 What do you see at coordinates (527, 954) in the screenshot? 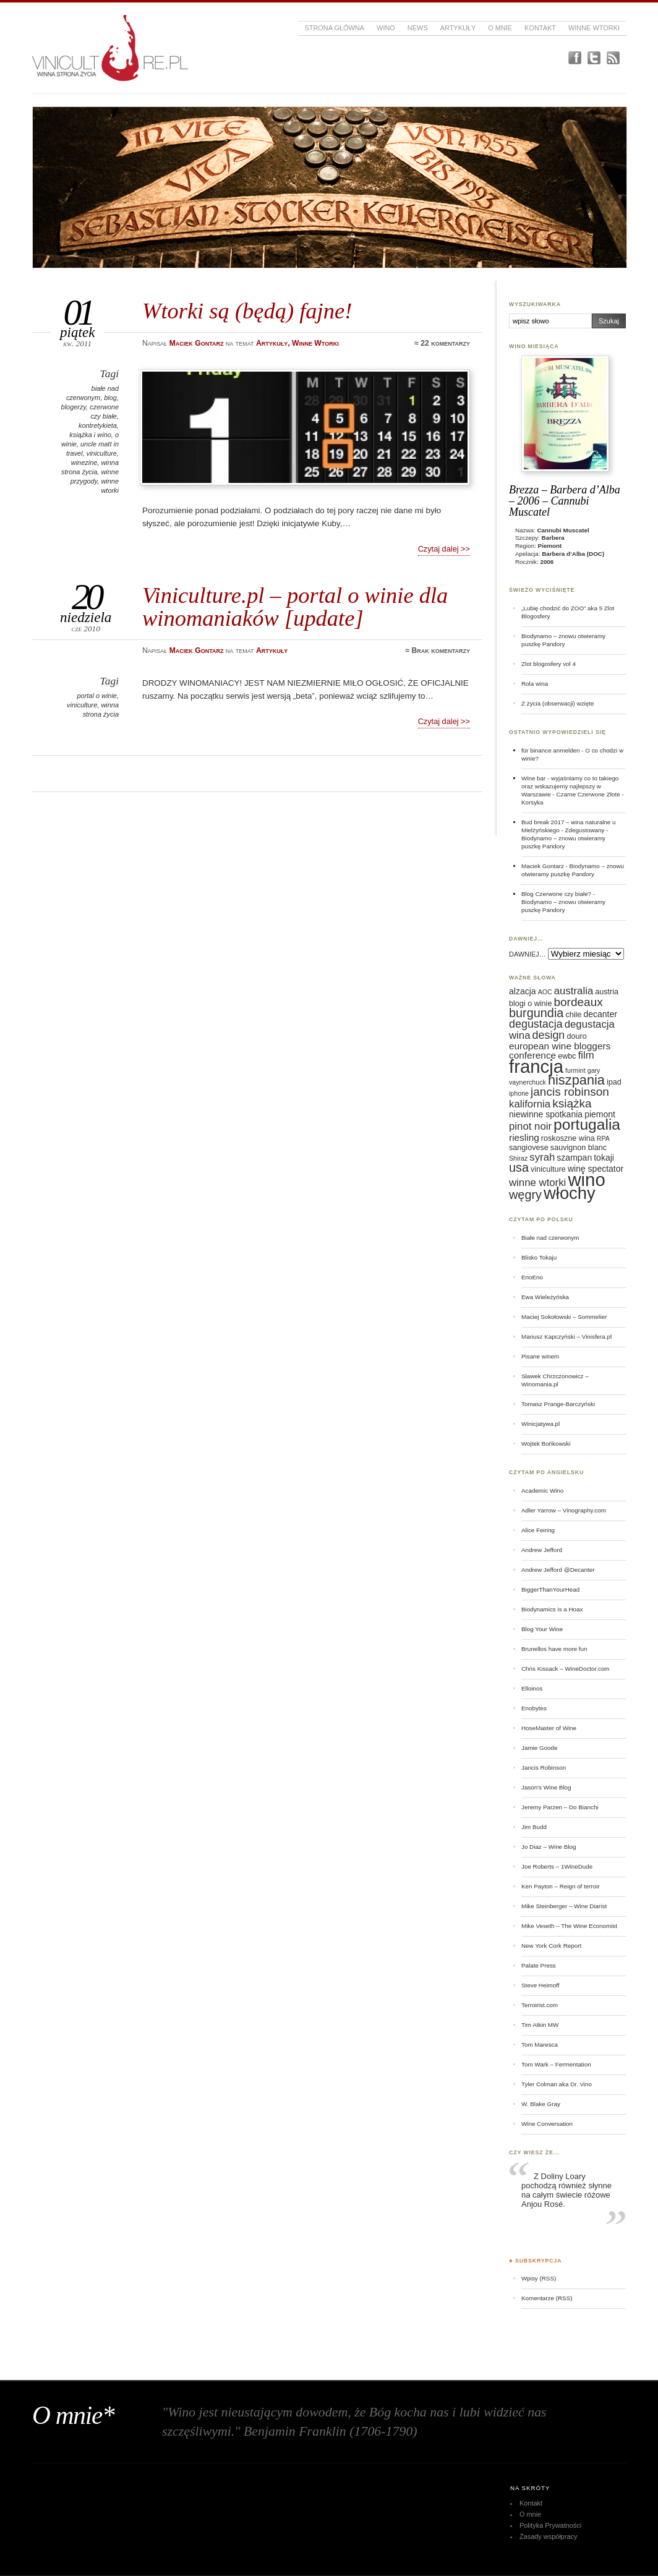
I see `DAWNIEJ…` at bounding box center [527, 954].